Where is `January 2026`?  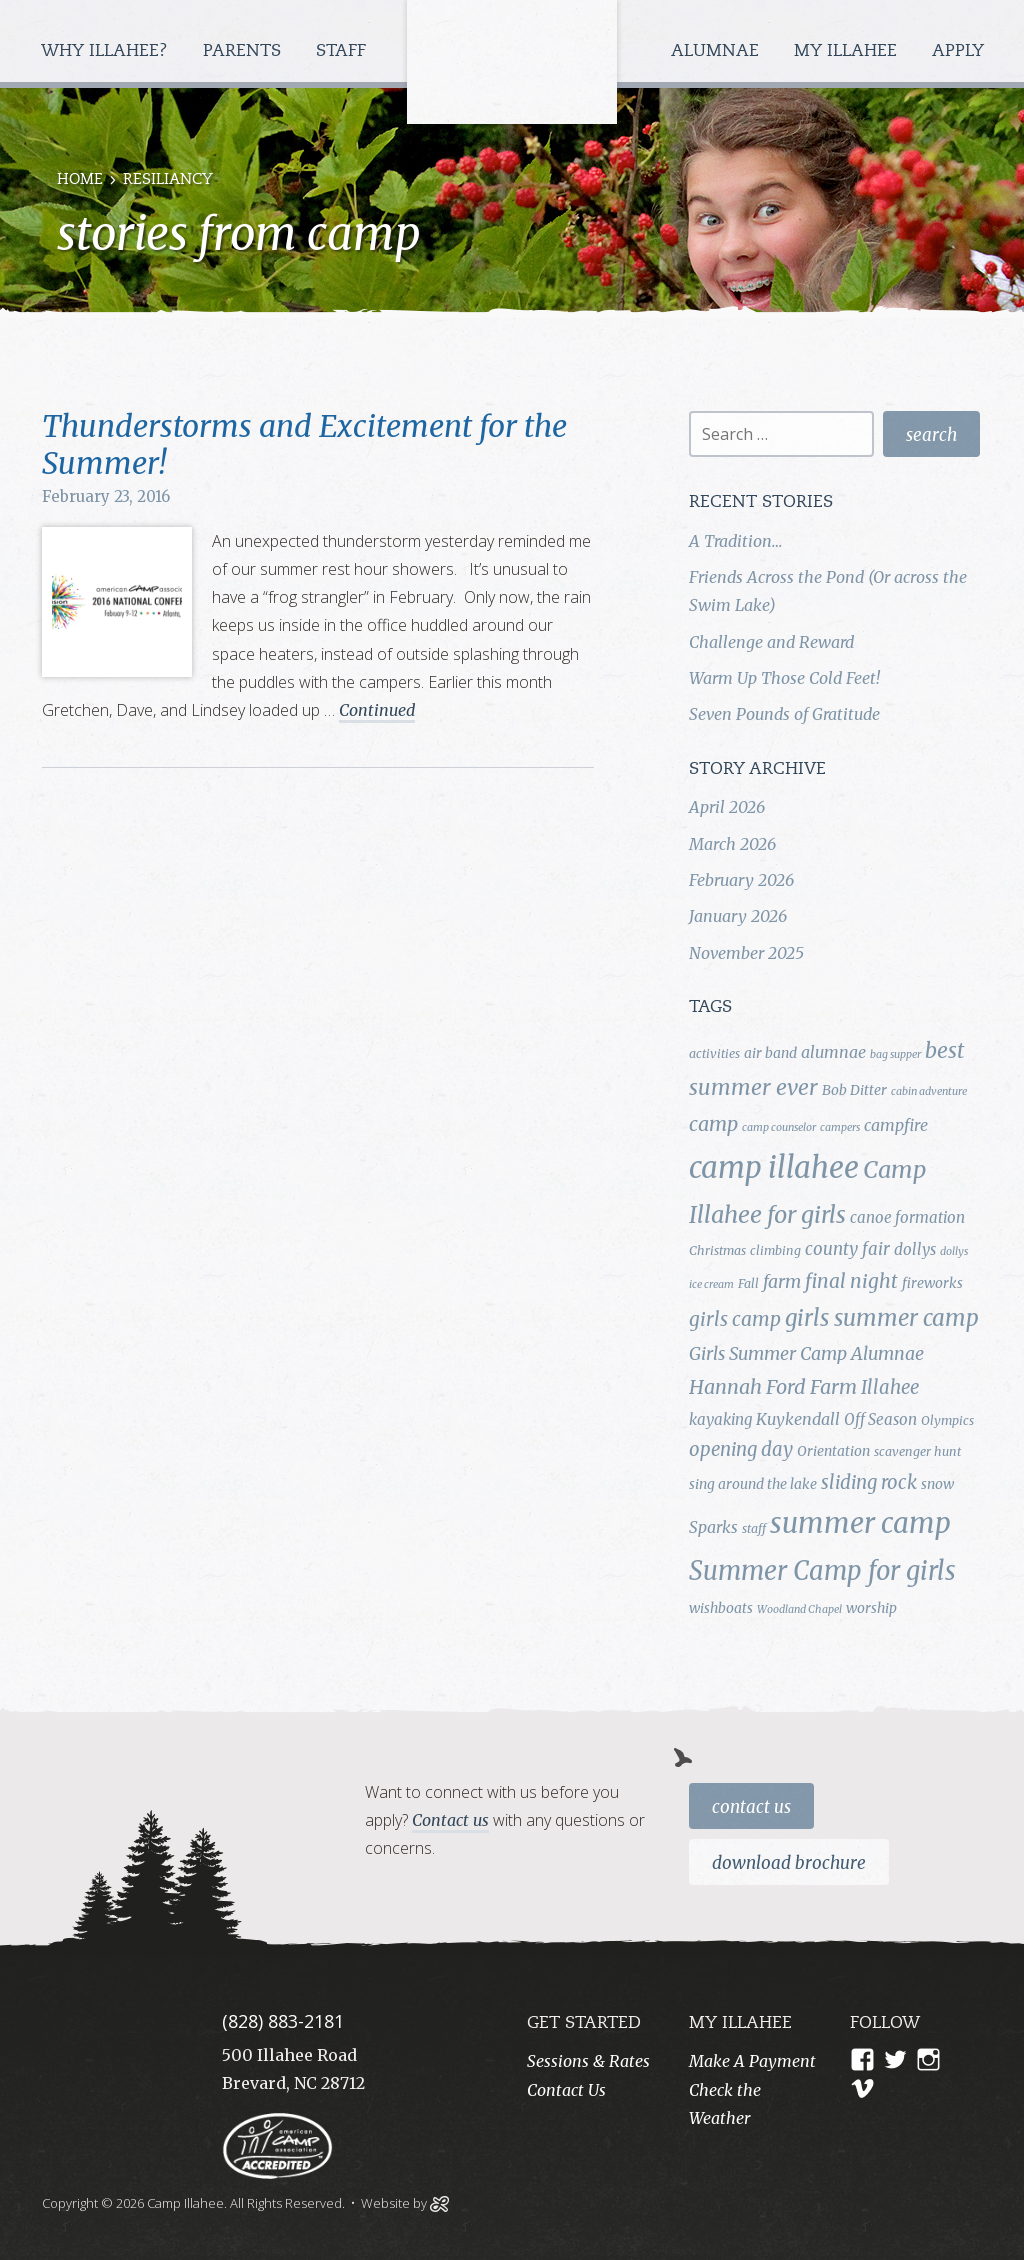 January 2026 is located at coordinates (738, 916).